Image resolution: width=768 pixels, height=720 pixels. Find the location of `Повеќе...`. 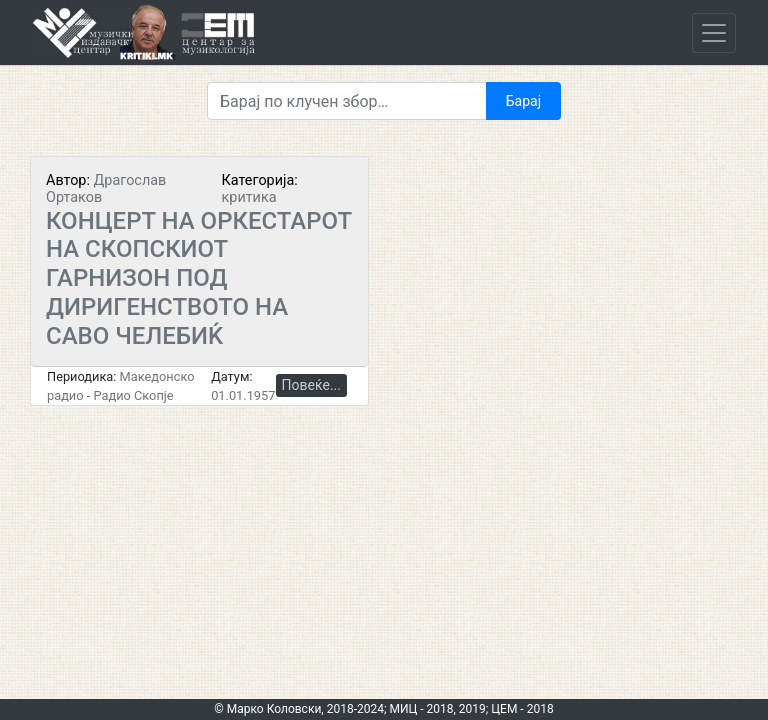

Повеќе... is located at coordinates (311, 385).